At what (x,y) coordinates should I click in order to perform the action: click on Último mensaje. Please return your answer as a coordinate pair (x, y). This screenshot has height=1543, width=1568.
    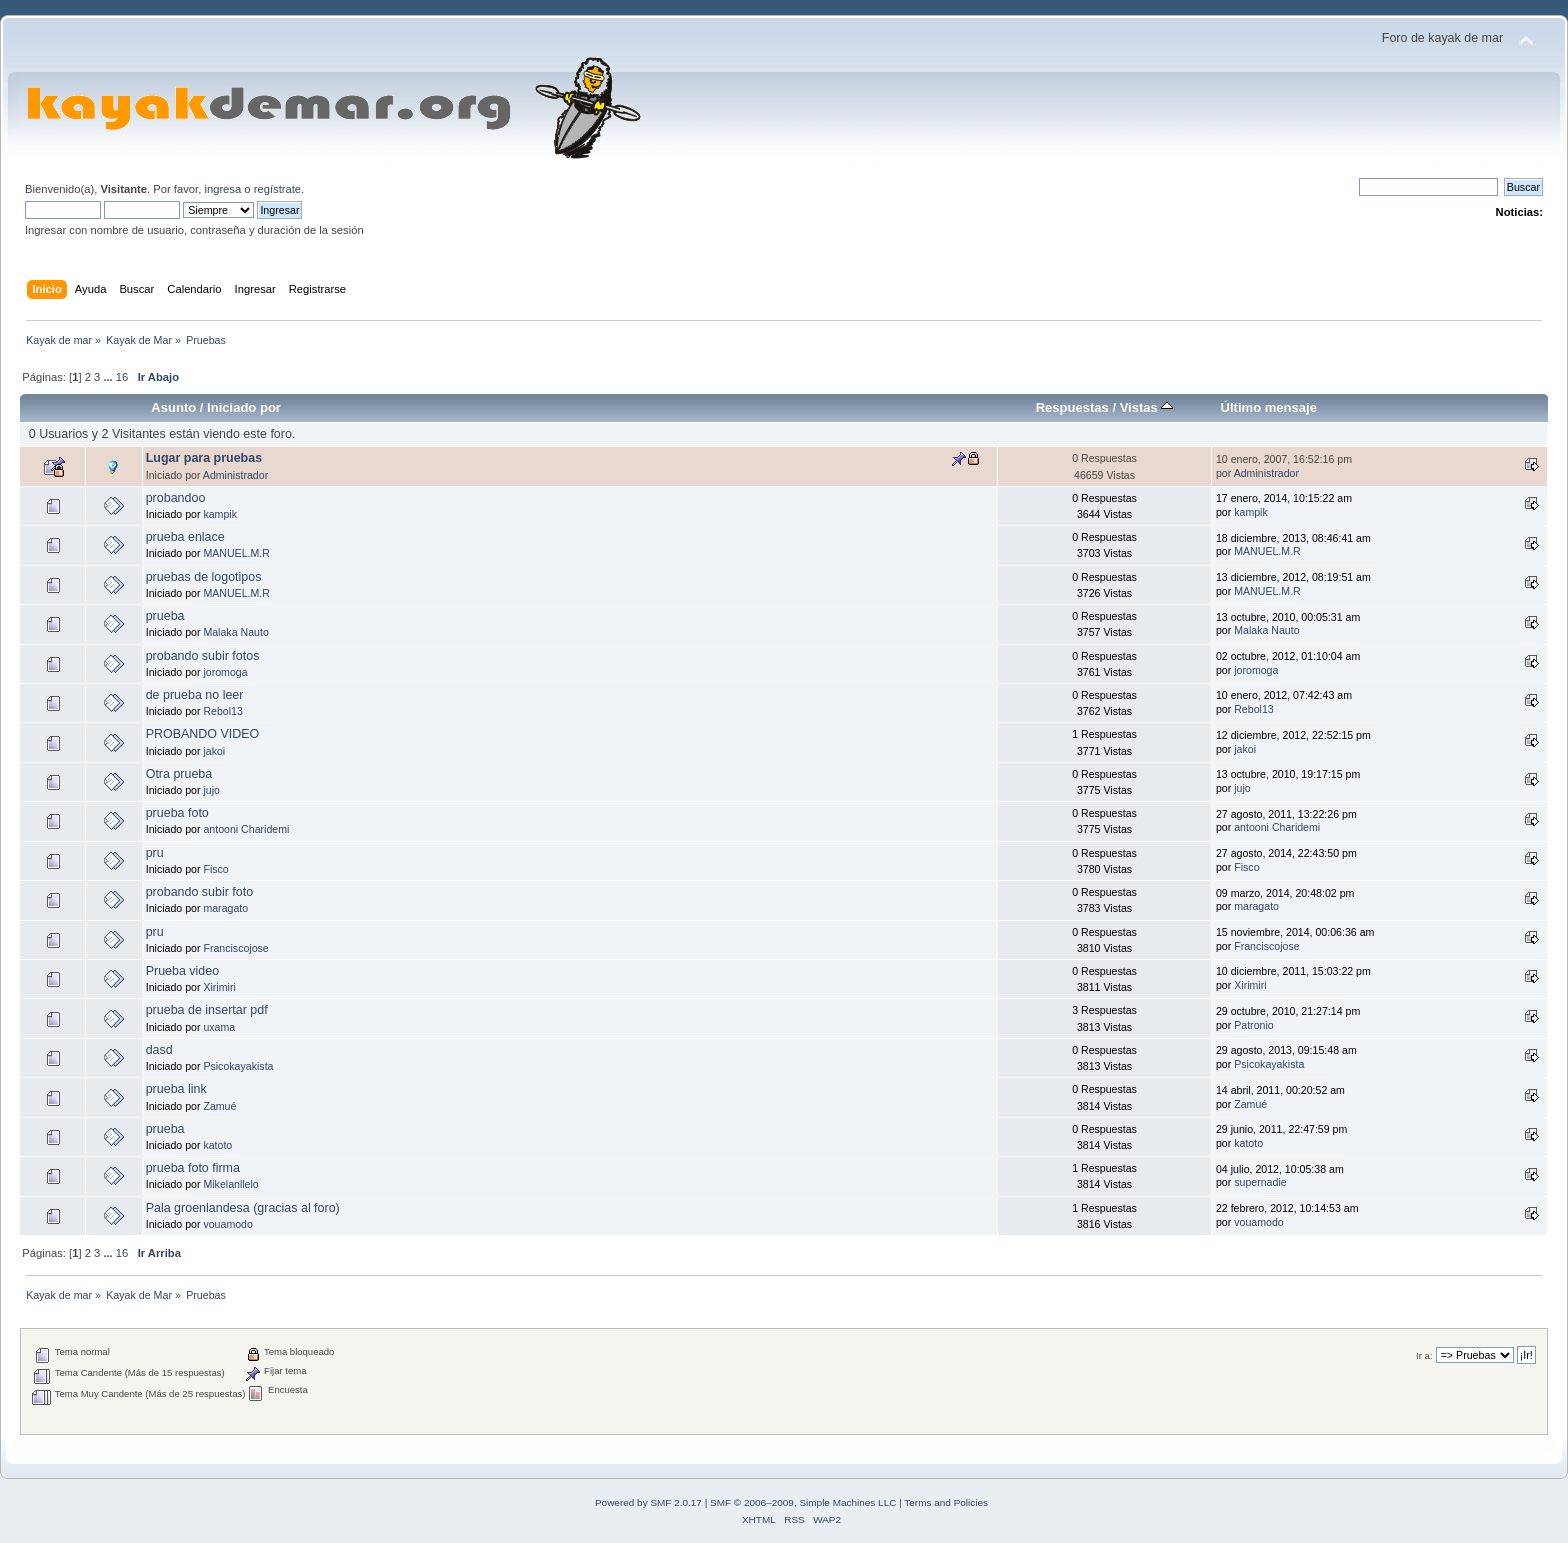
    Looking at the image, I should click on (1269, 407).